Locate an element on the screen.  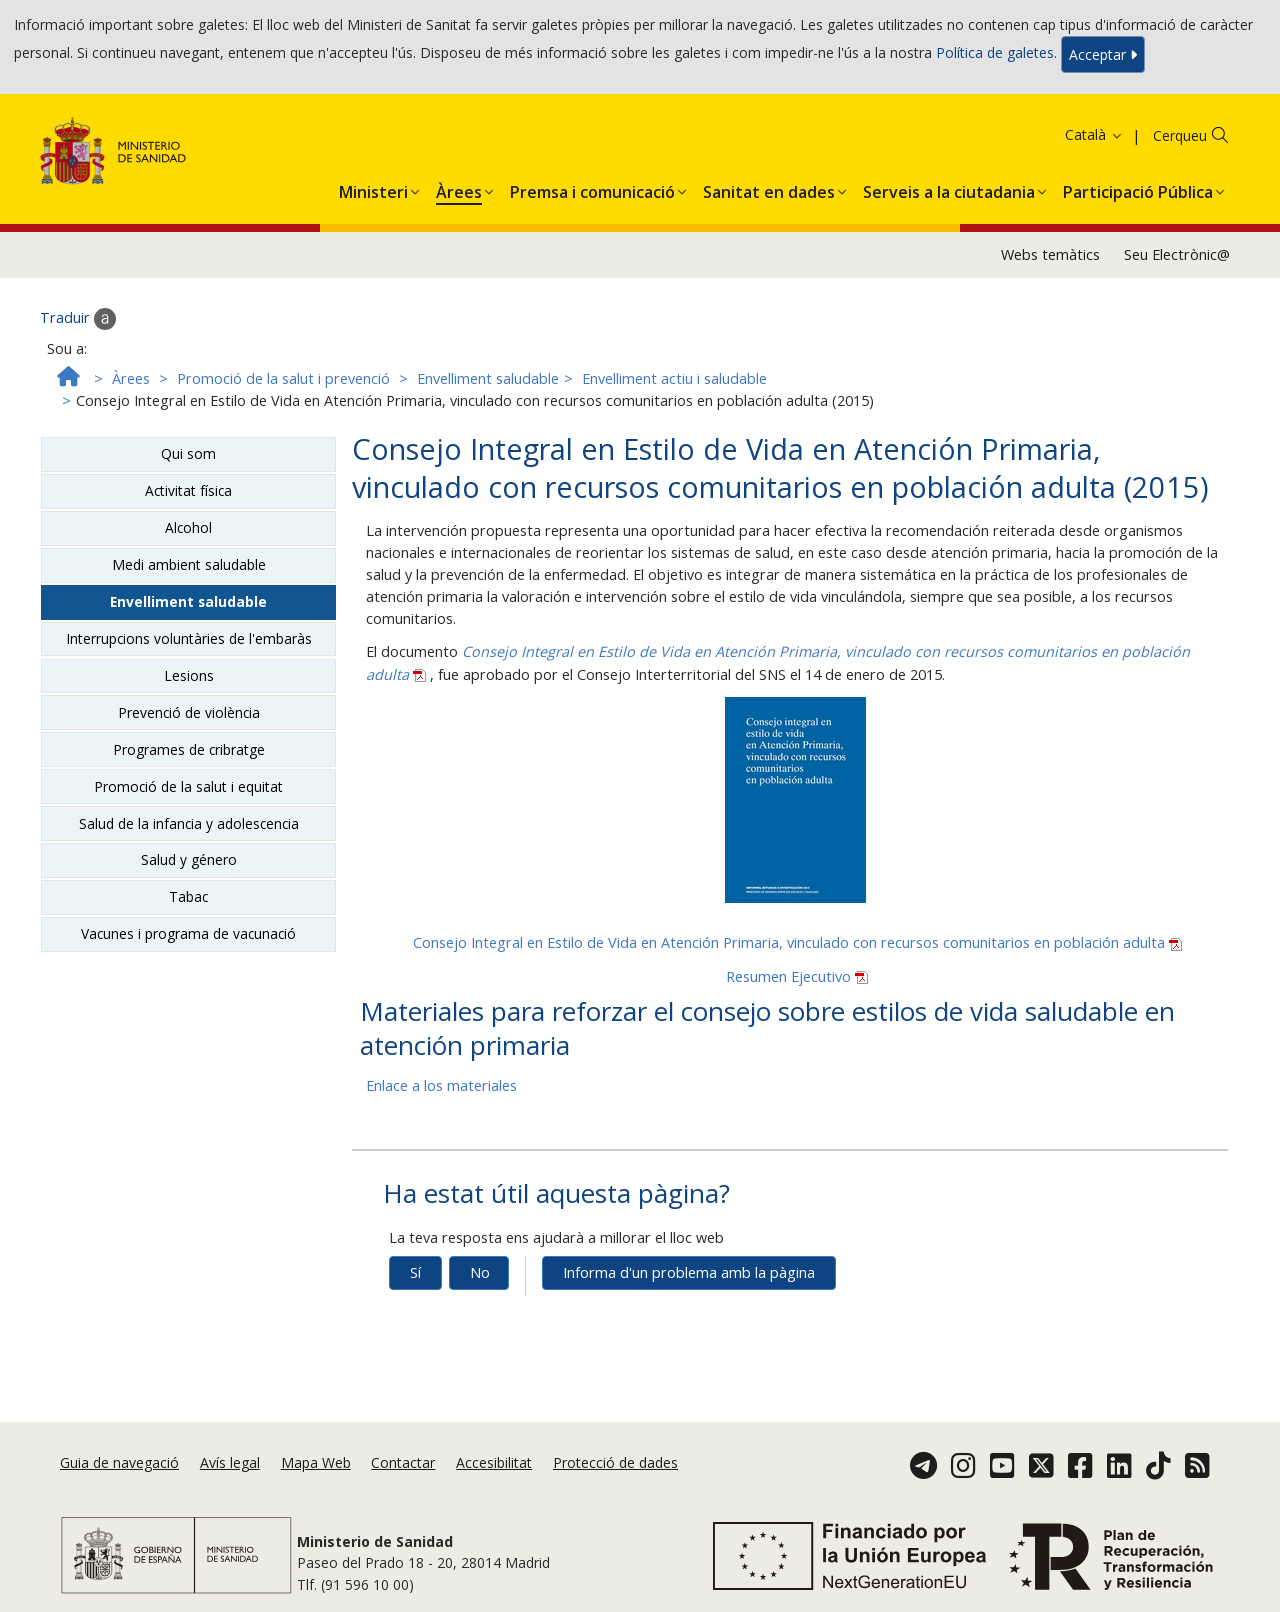
Informa d'un problema amb la pàgina is located at coordinates (689, 1272).